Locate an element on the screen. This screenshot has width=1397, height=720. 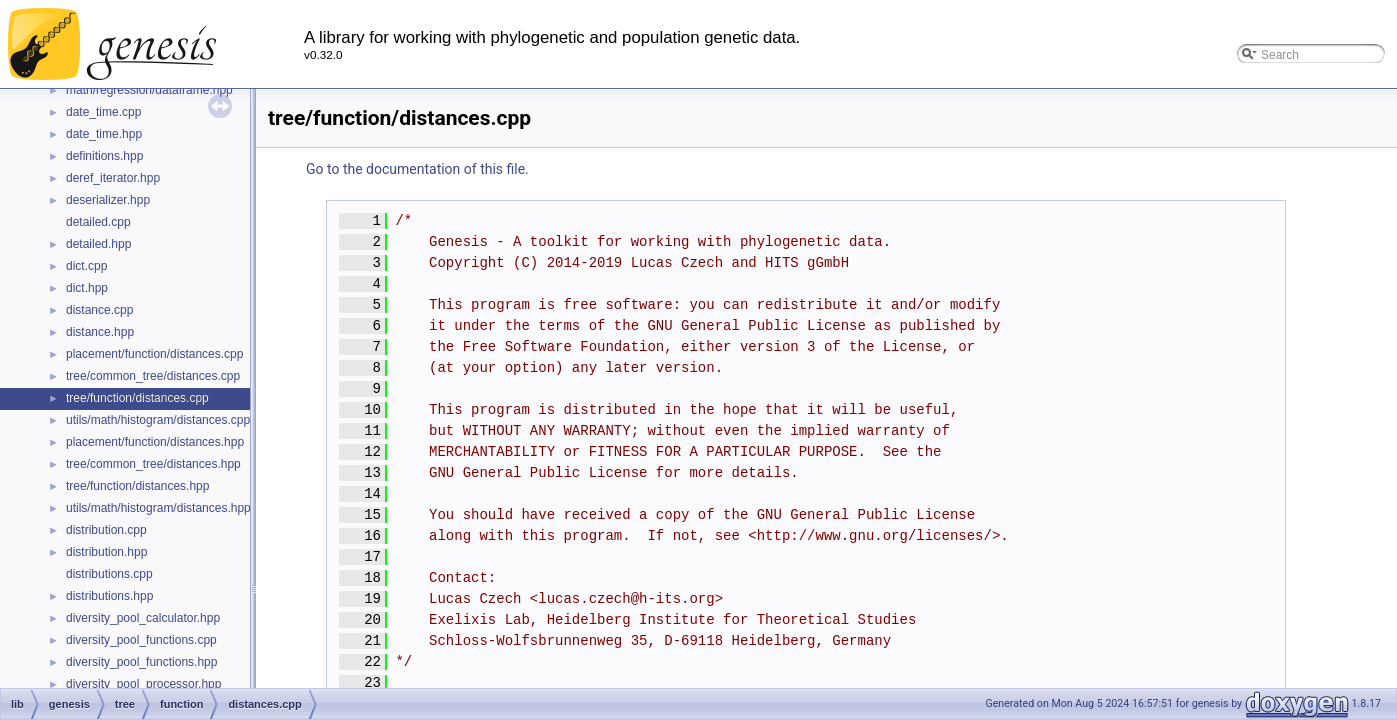
placement/function/distances.cpp is located at coordinates (154, 354).